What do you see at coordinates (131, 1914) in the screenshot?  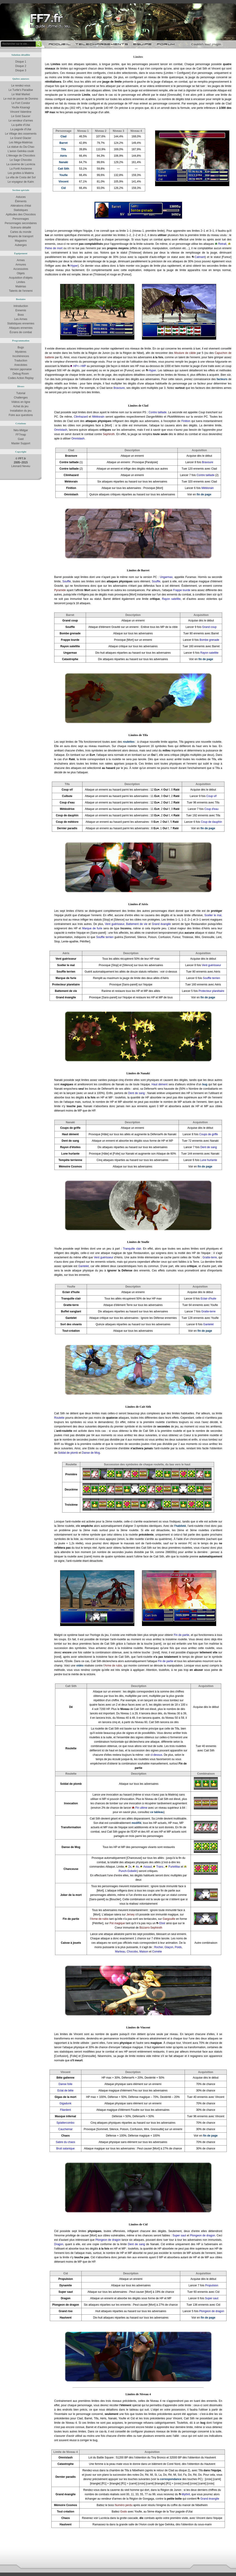 I see `Jersey` at bounding box center [131, 1914].